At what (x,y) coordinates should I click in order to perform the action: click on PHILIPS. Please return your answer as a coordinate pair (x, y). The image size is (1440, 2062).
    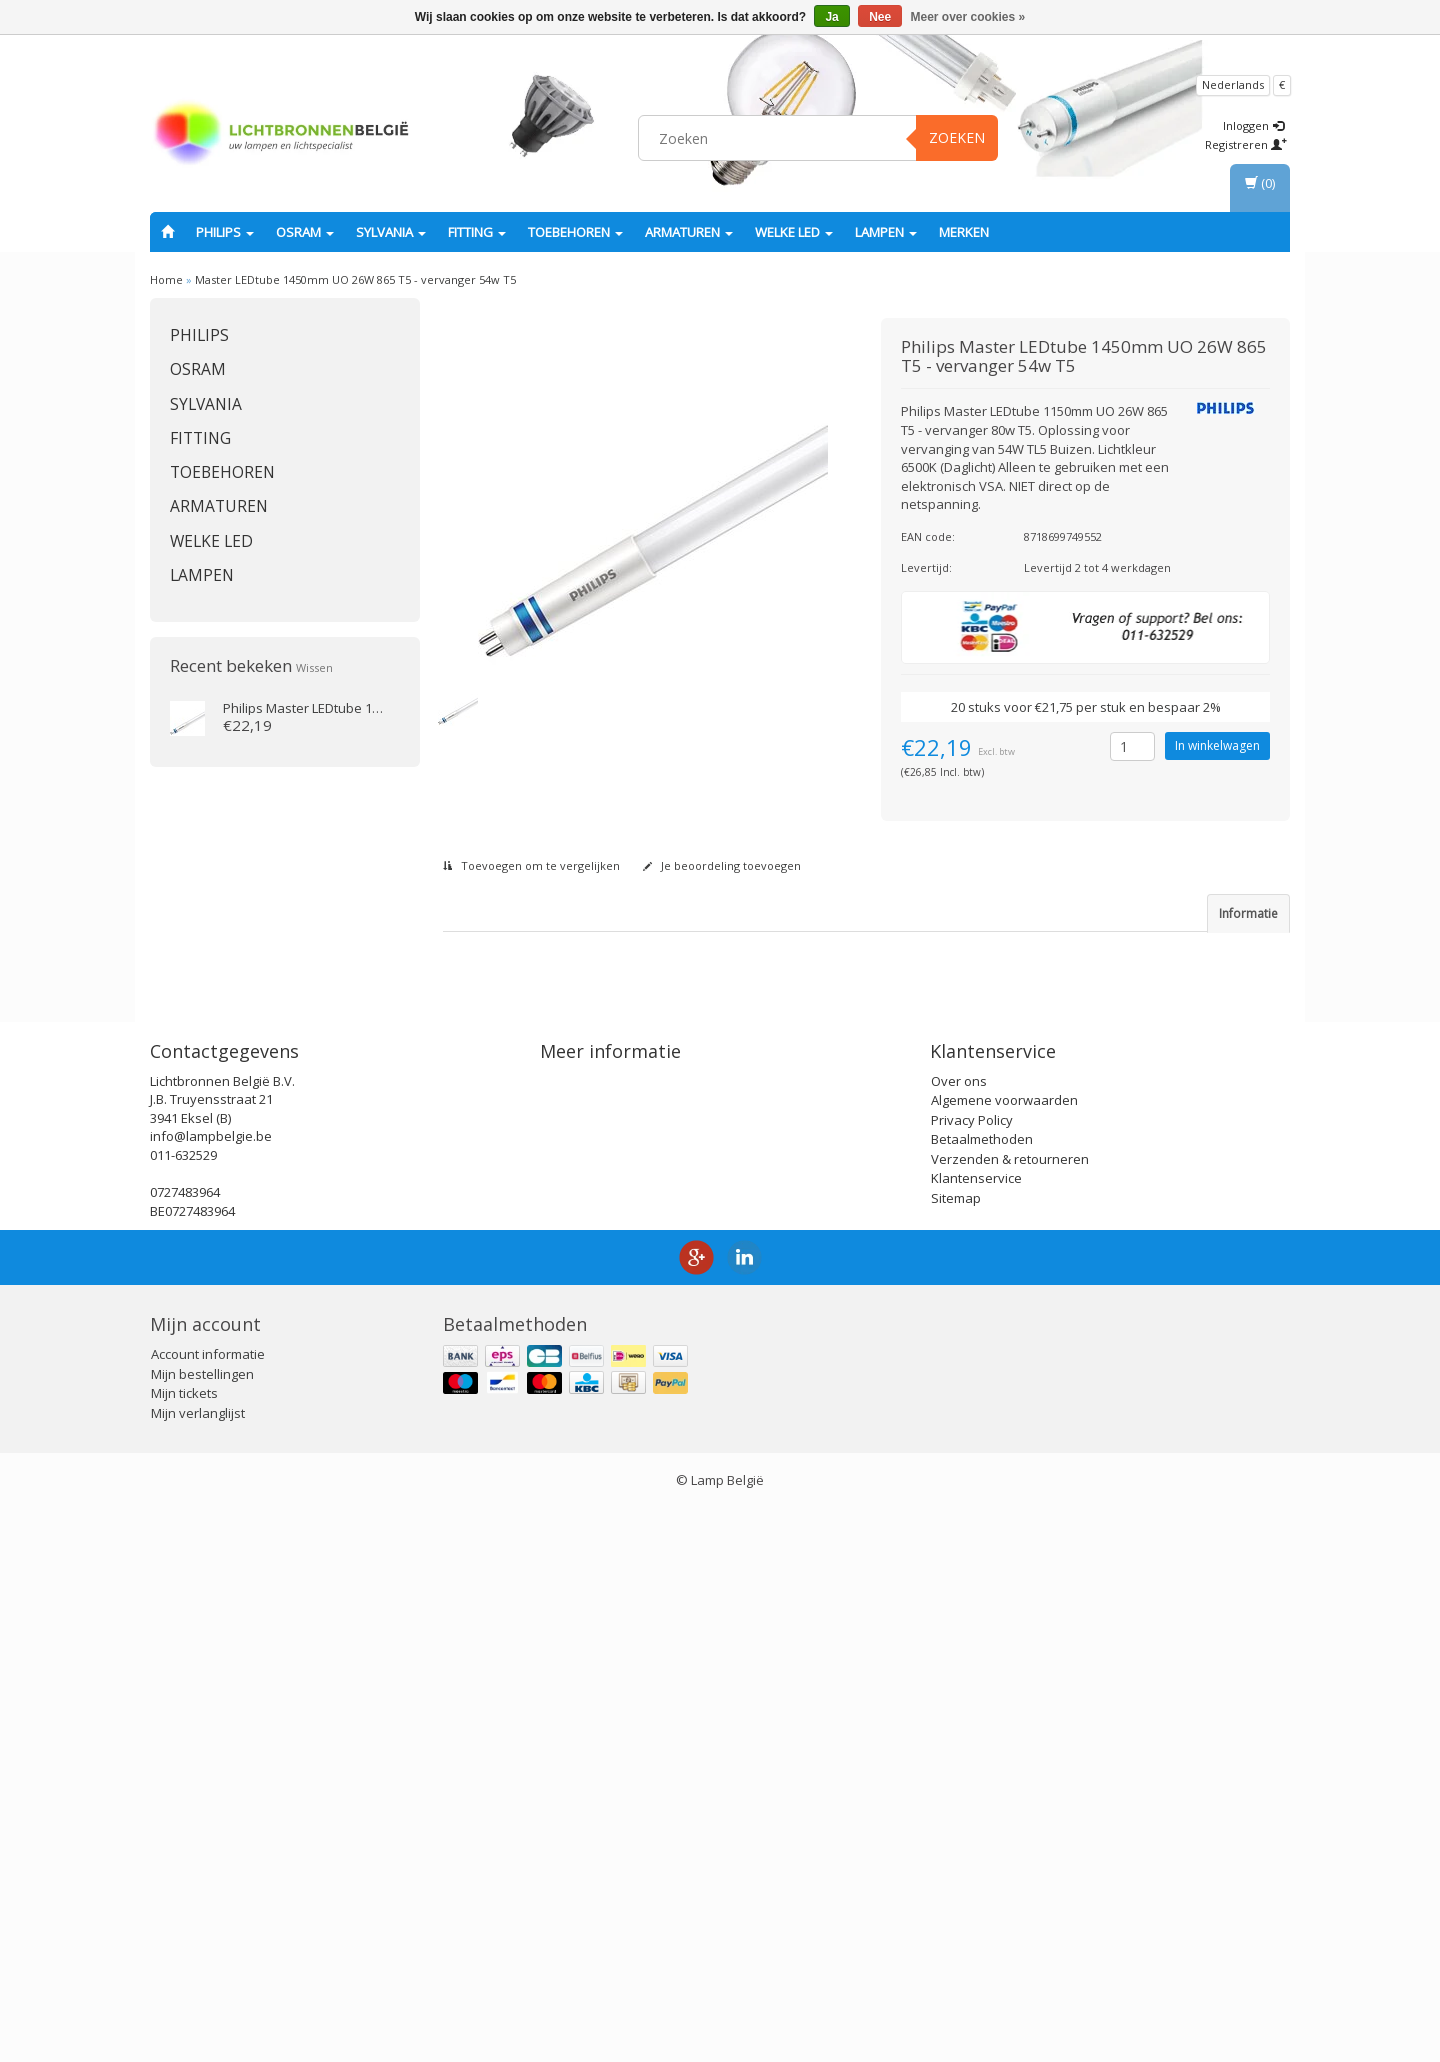
    Looking at the image, I should click on (225, 232).